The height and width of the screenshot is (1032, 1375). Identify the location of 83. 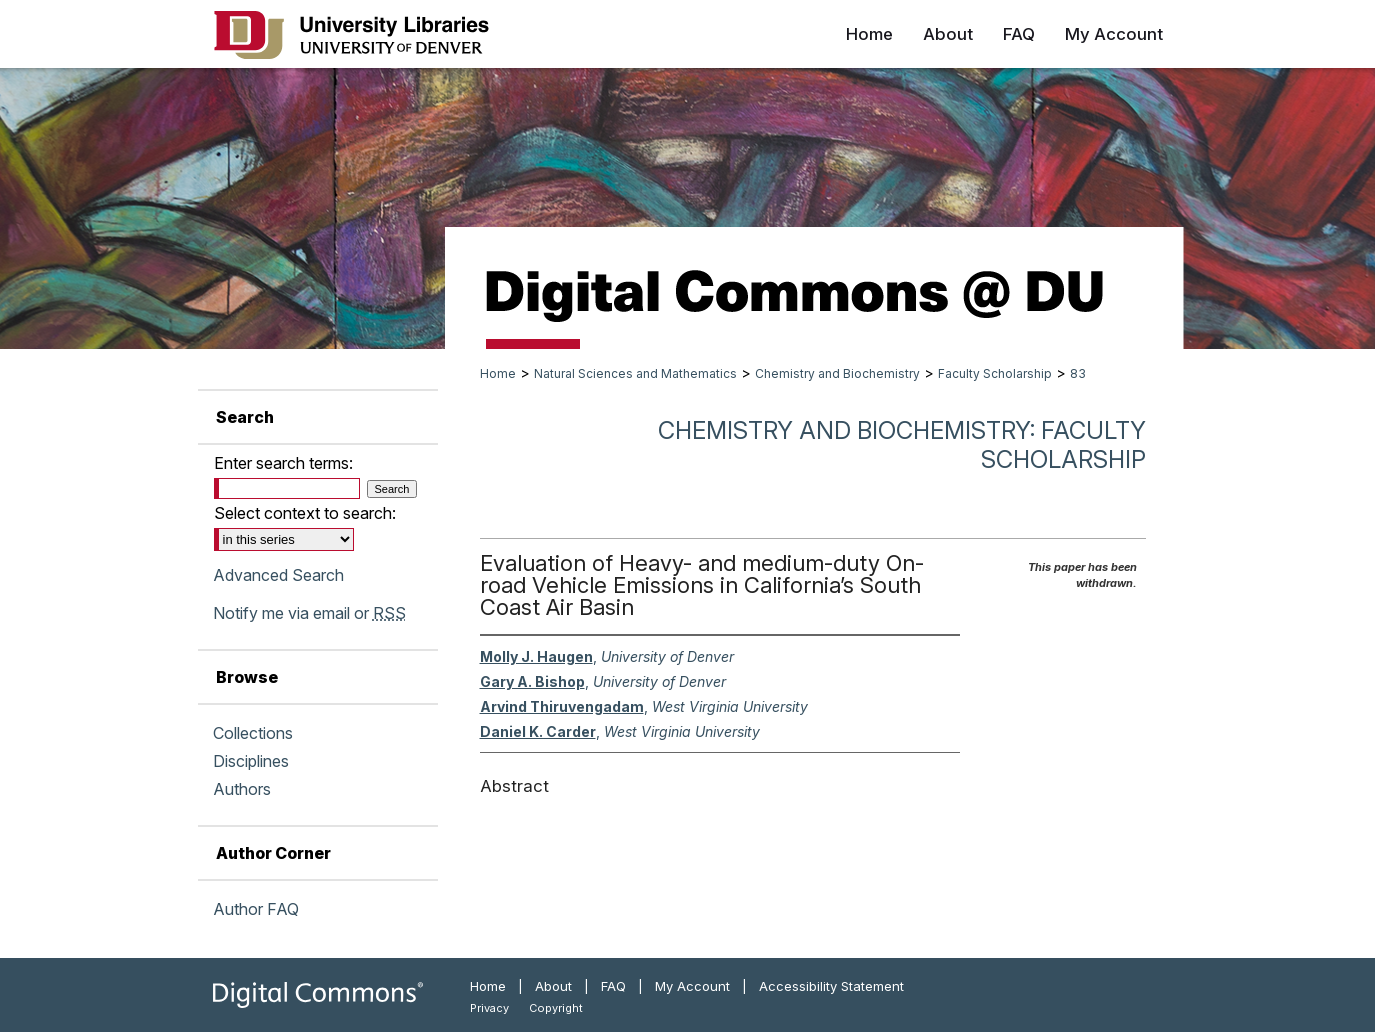
(1078, 373).